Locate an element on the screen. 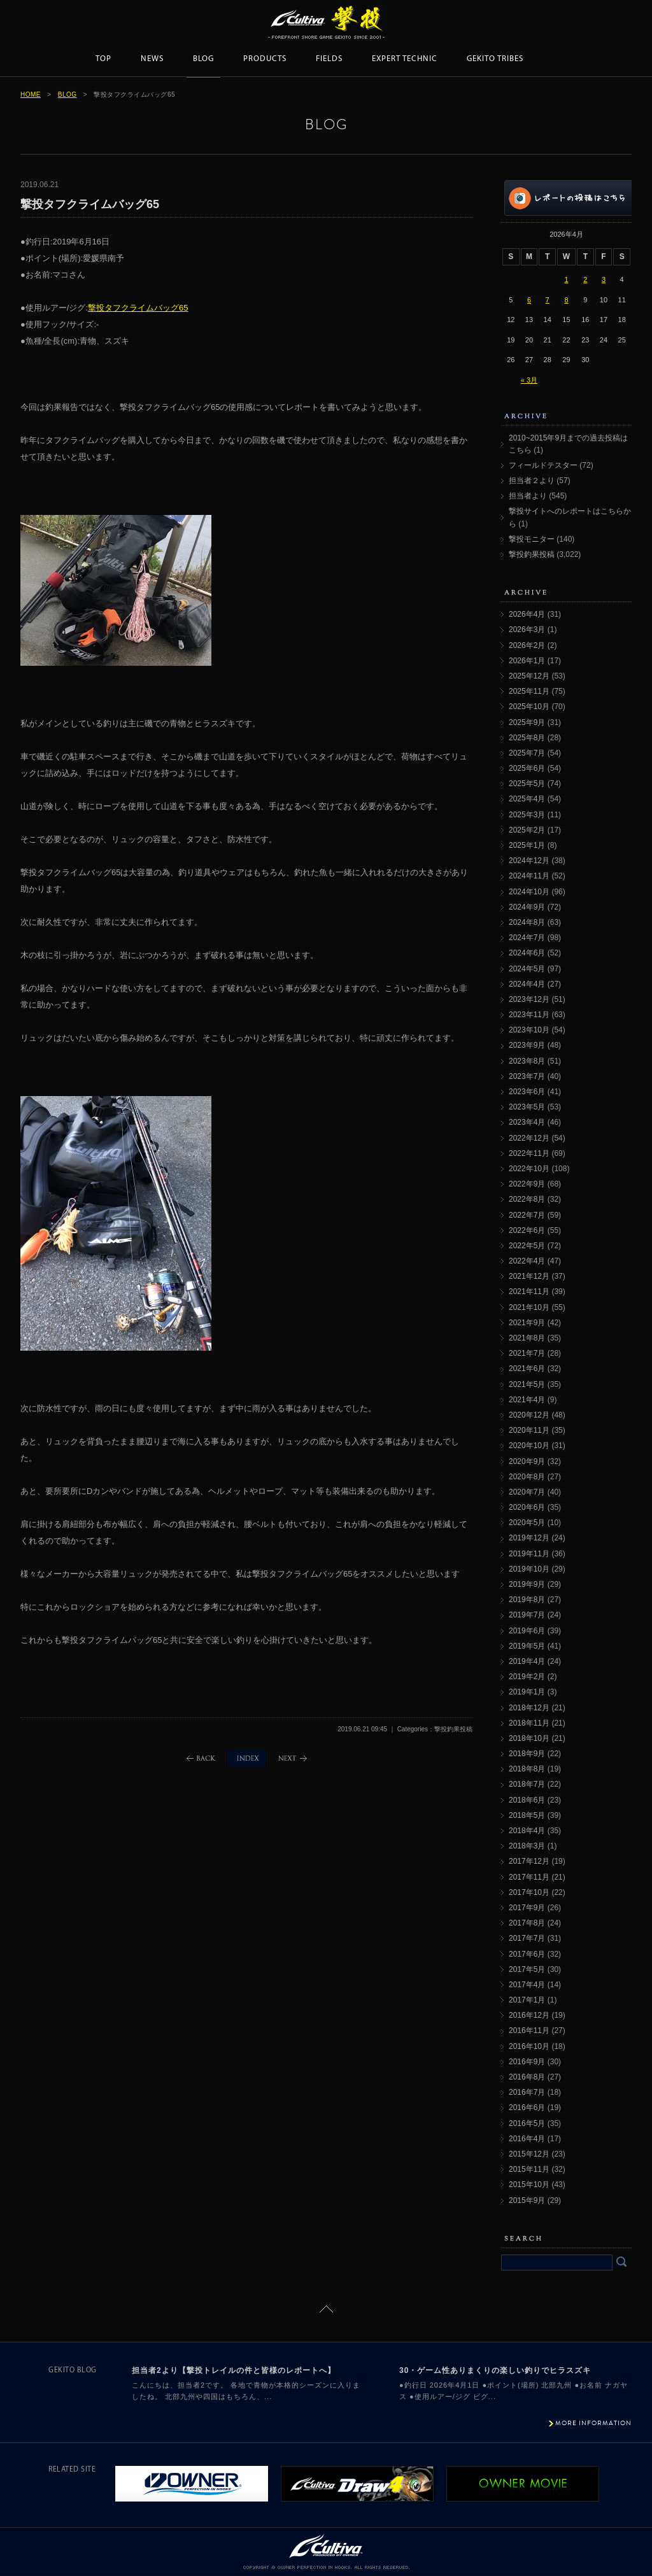 This screenshot has height=2576, width=652. 2023年6月 is located at coordinates (527, 1091).